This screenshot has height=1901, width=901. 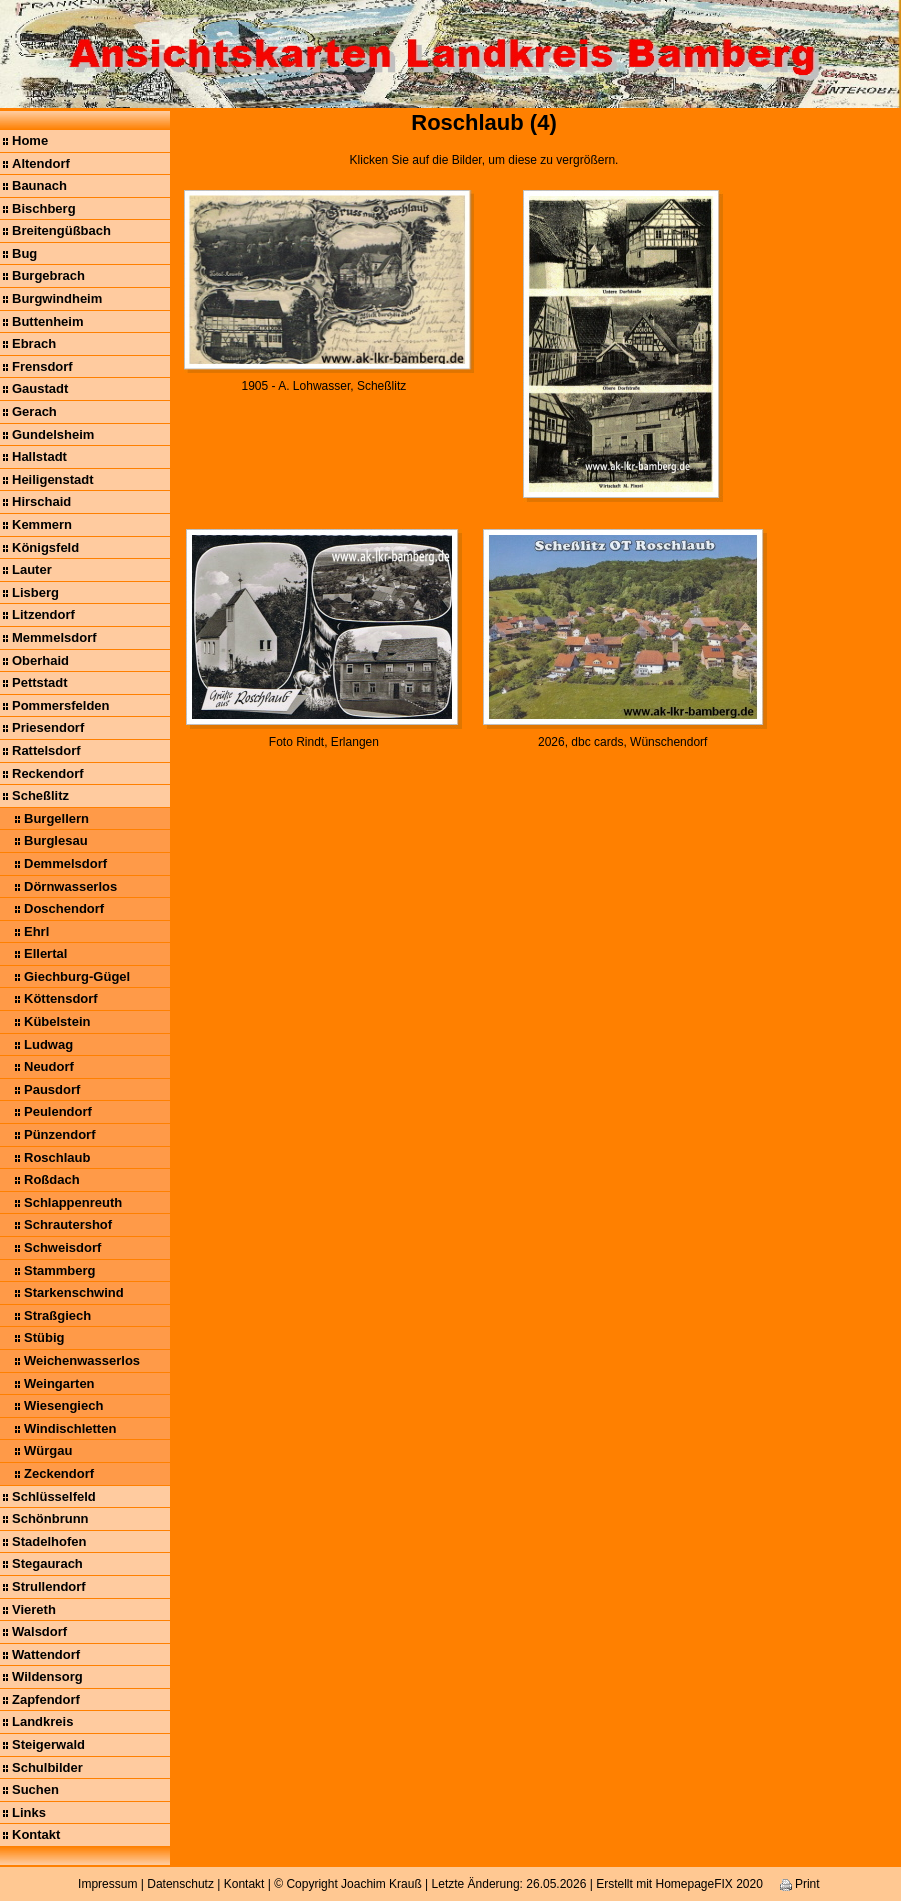 I want to click on Schlappenreuth, so click(x=73, y=1202).